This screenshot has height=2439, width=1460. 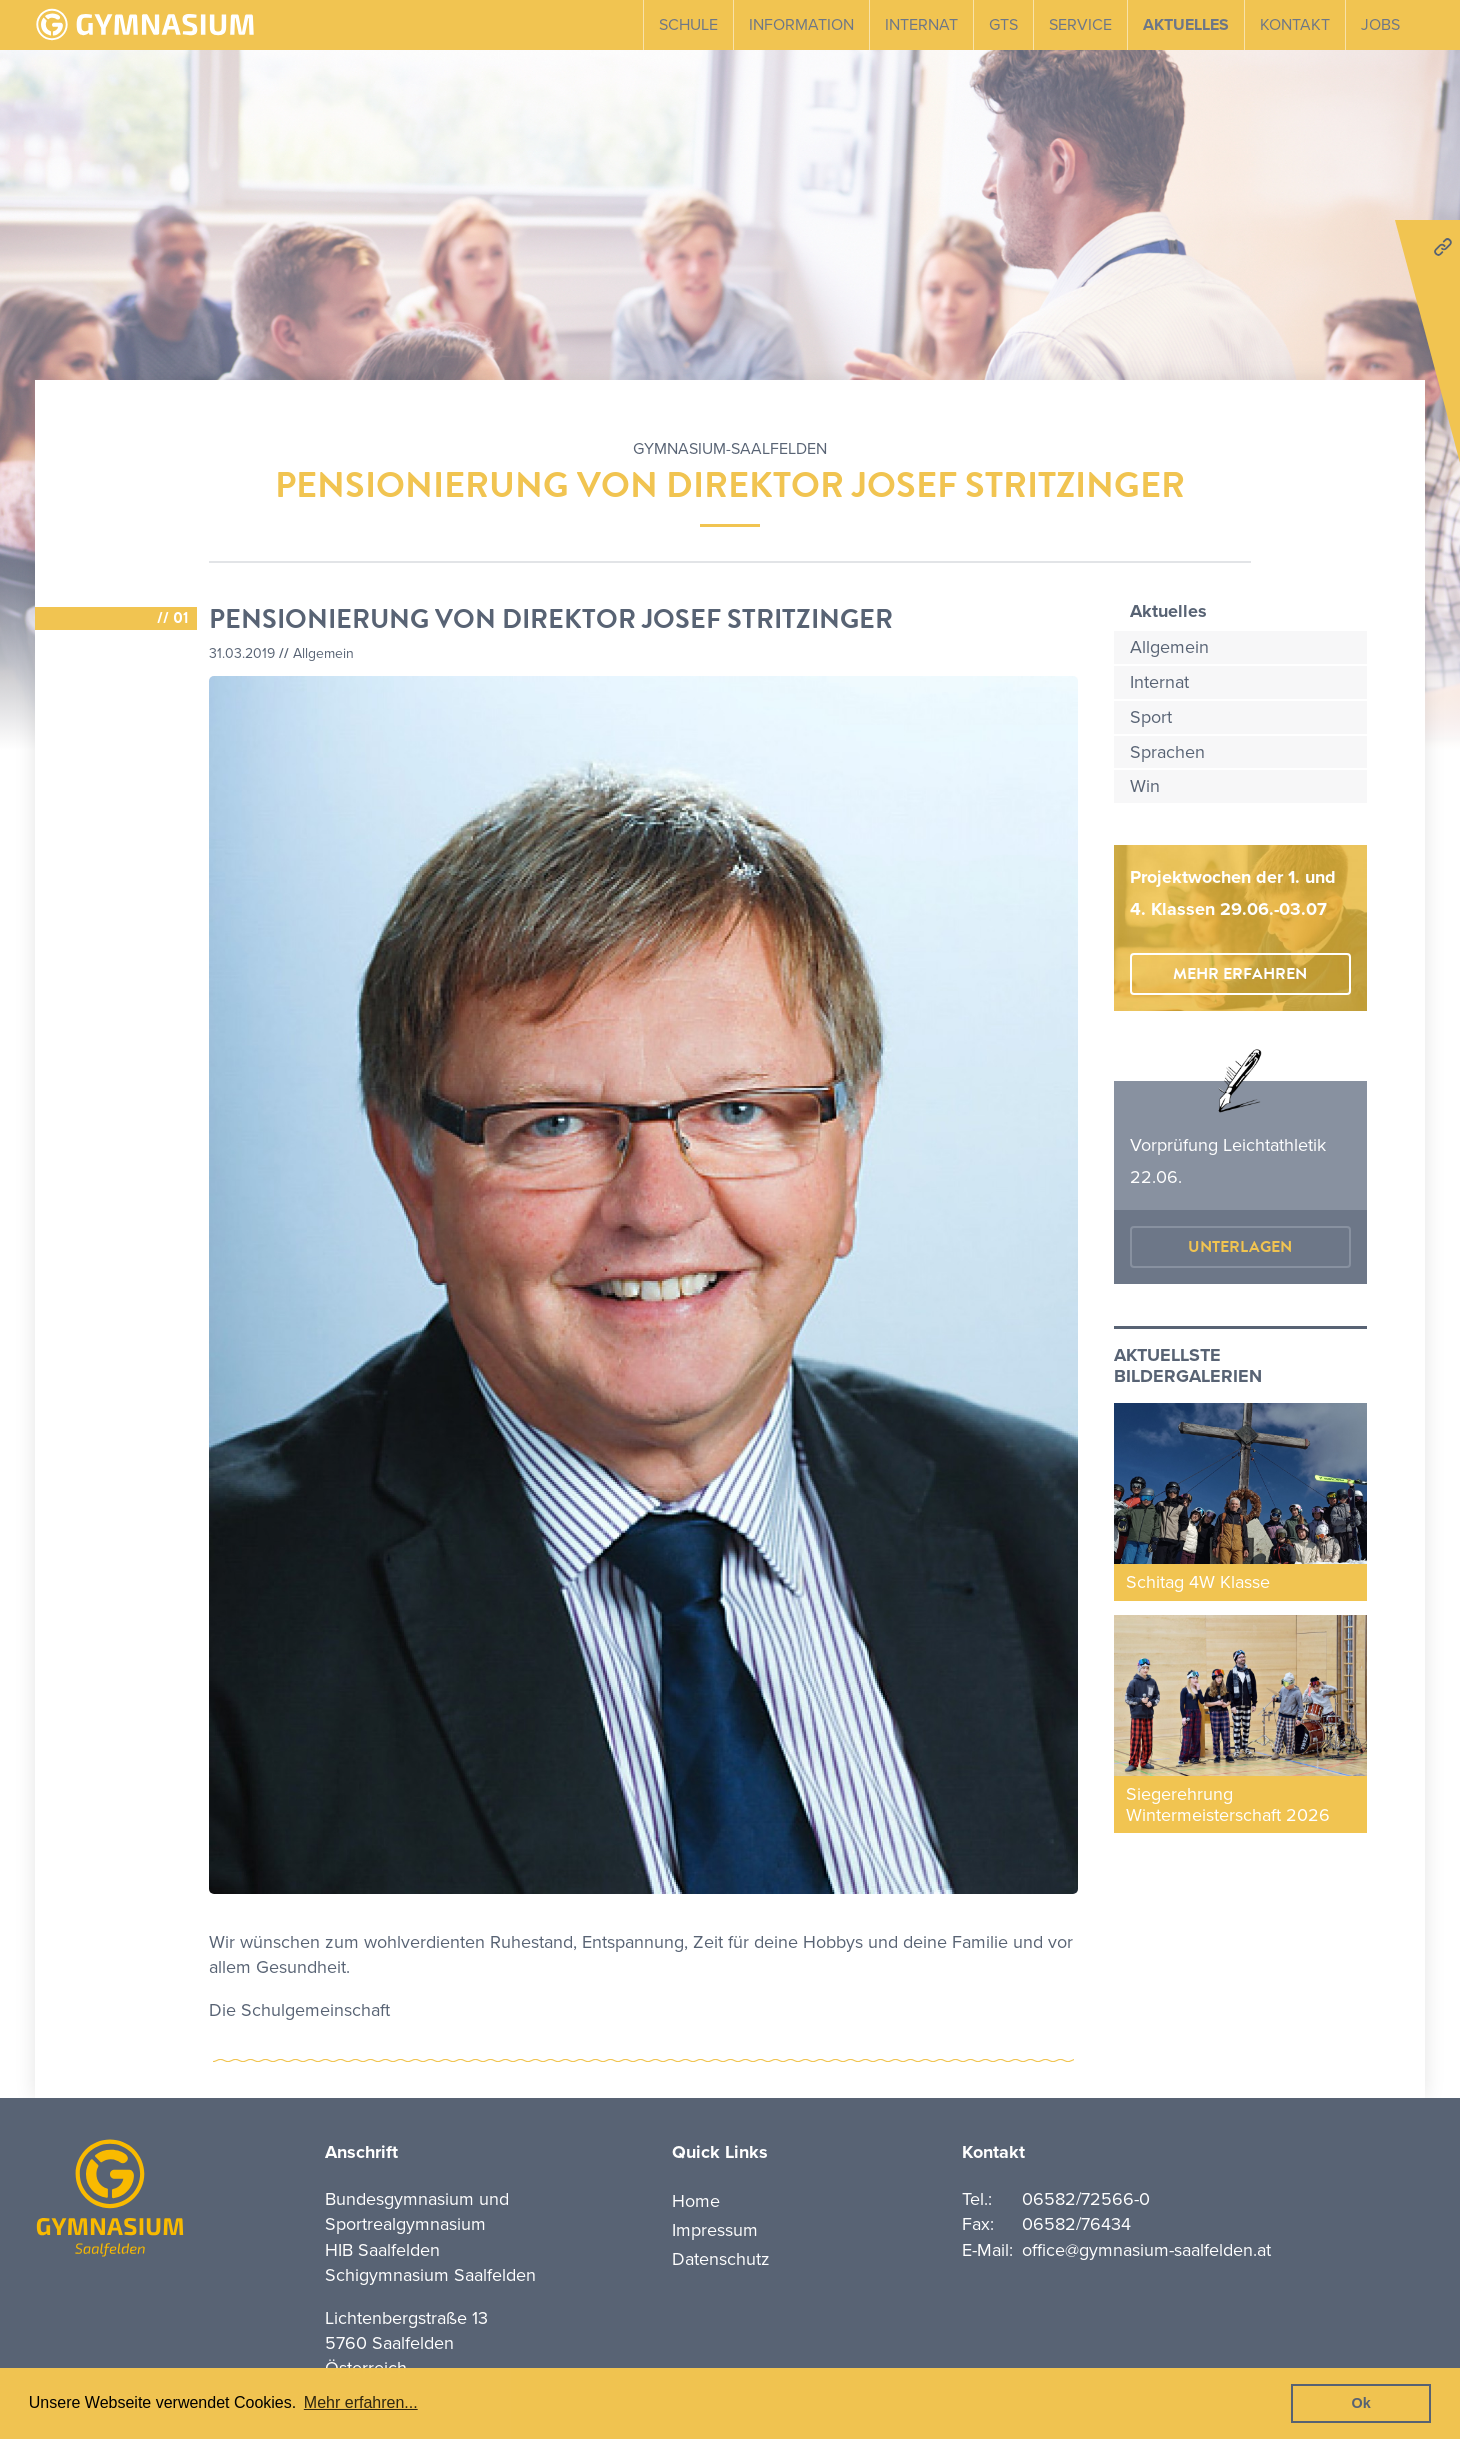 What do you see at coordinates (715, 2230) in the screenshot?
I see `Impressum` at bounding box center [715, 2230].